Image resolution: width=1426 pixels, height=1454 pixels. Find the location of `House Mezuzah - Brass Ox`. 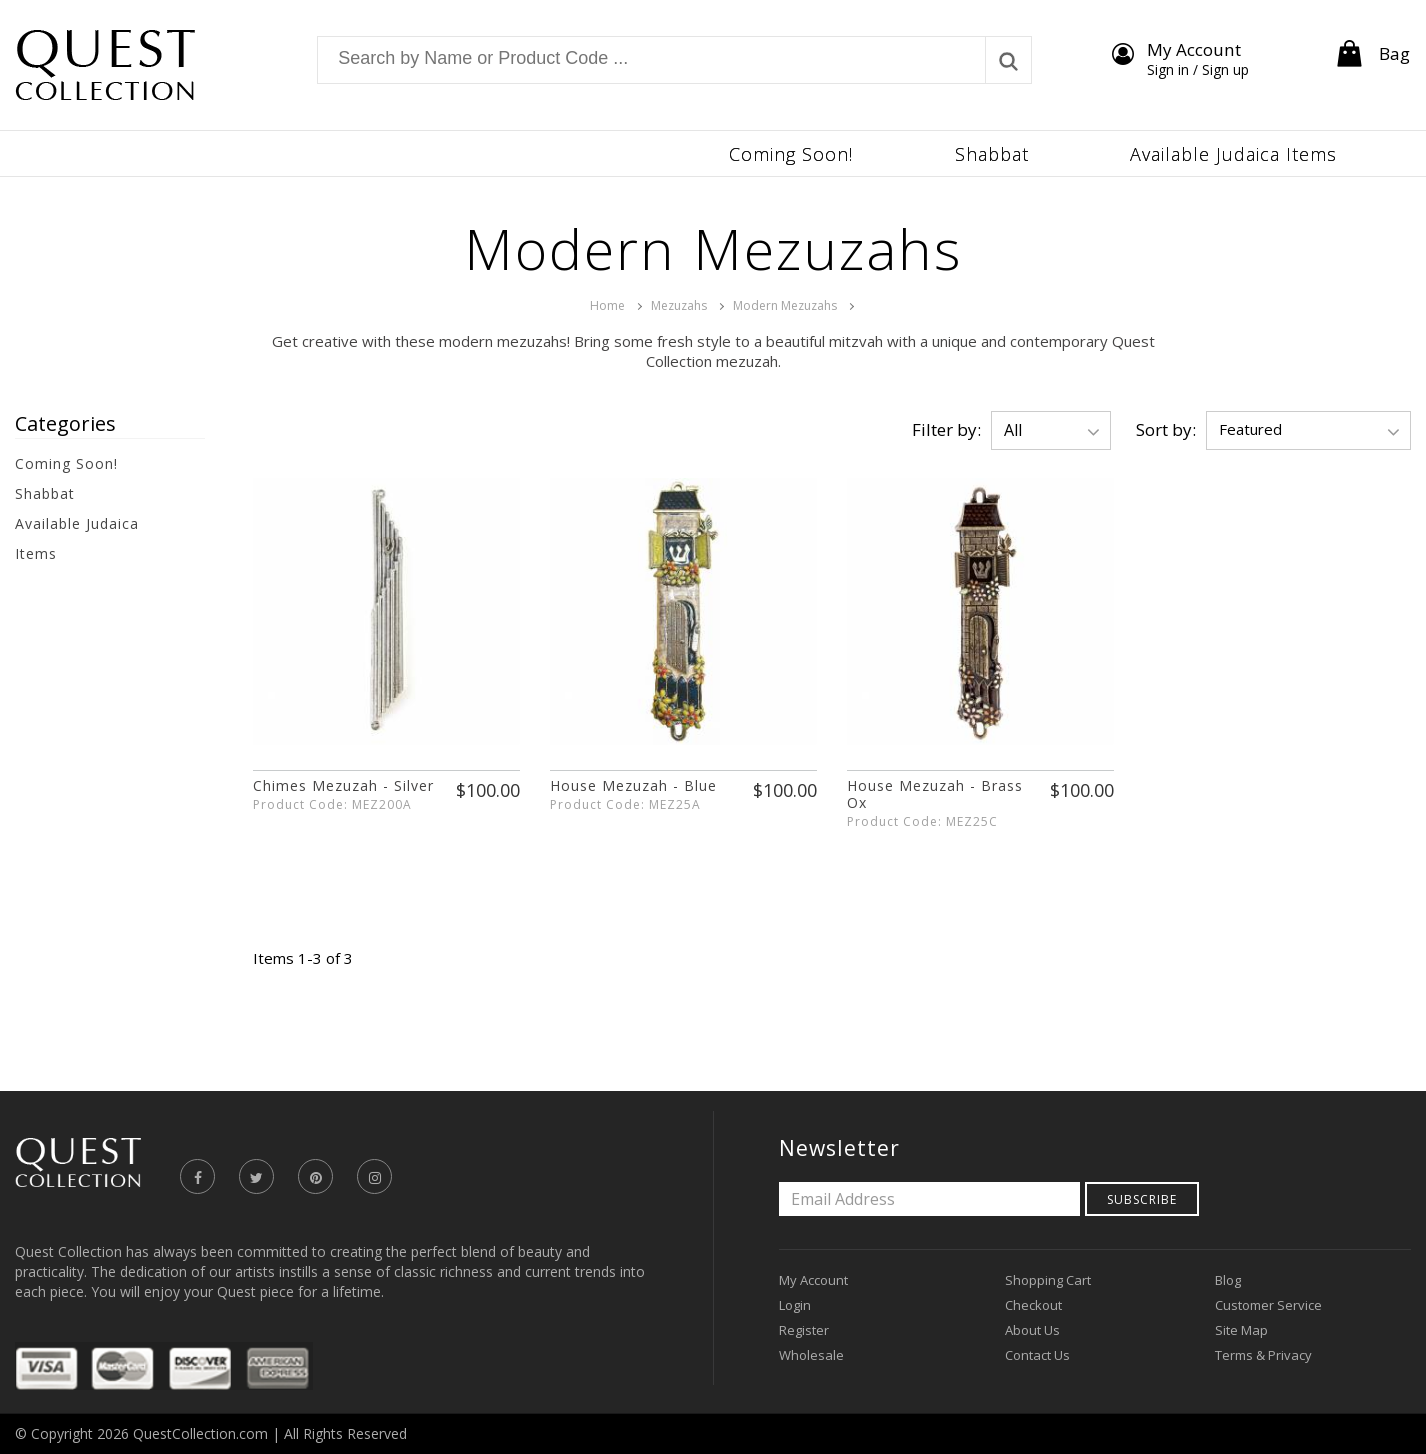

House Mezuzah - Brass Ox is located at coordinates (935, 794).